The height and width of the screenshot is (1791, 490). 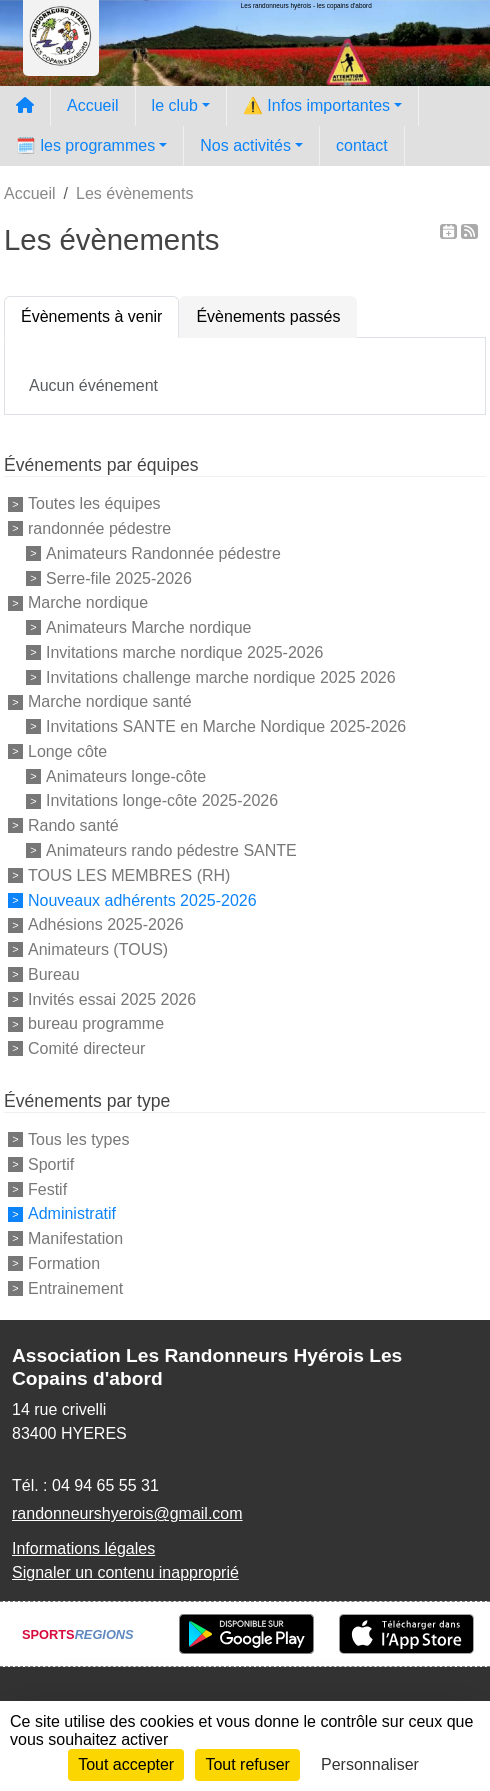 I want to click on Serre-file 2025-2026, so click(x=119, y=577).